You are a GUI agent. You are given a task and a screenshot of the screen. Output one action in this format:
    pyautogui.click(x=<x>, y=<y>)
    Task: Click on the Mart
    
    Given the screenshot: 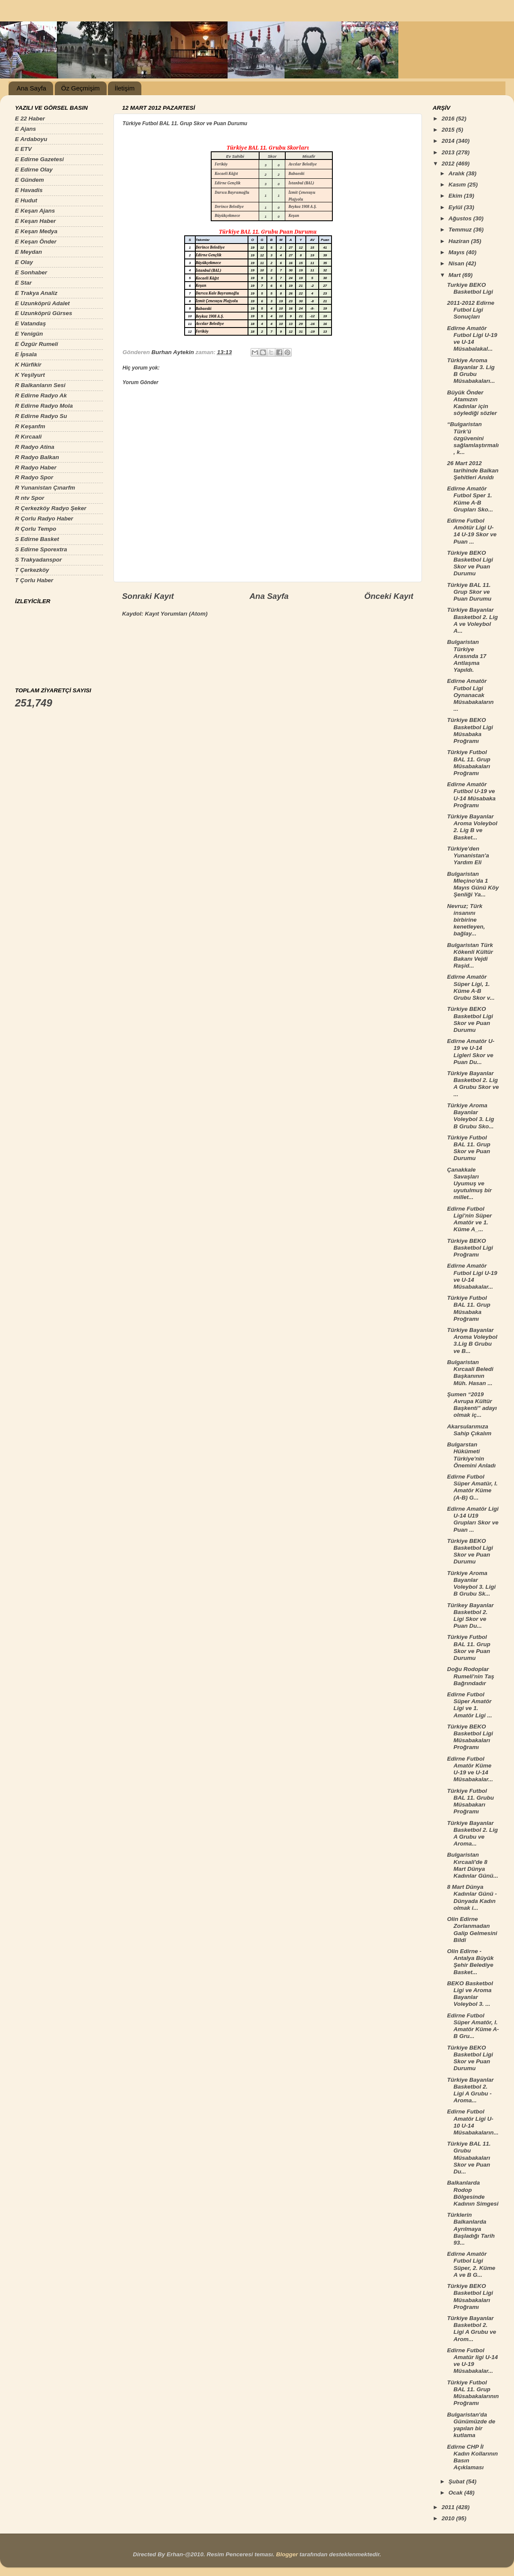 What is the action you would take?
    pyautogui.click(x=455, y=275)
    